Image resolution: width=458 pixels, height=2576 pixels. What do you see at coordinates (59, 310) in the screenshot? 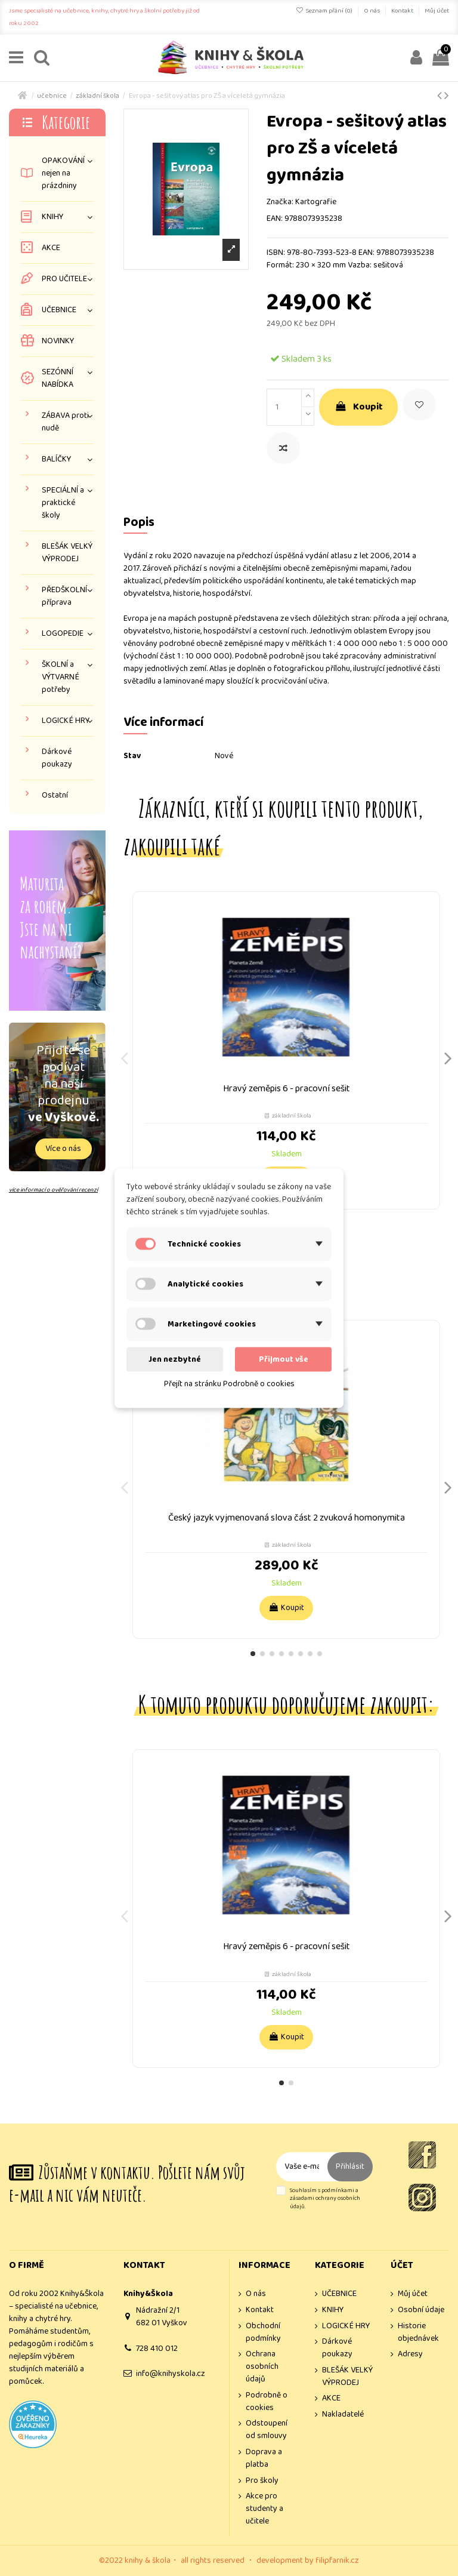
I see `UČEBNICE` at bounding box center [59, 310].